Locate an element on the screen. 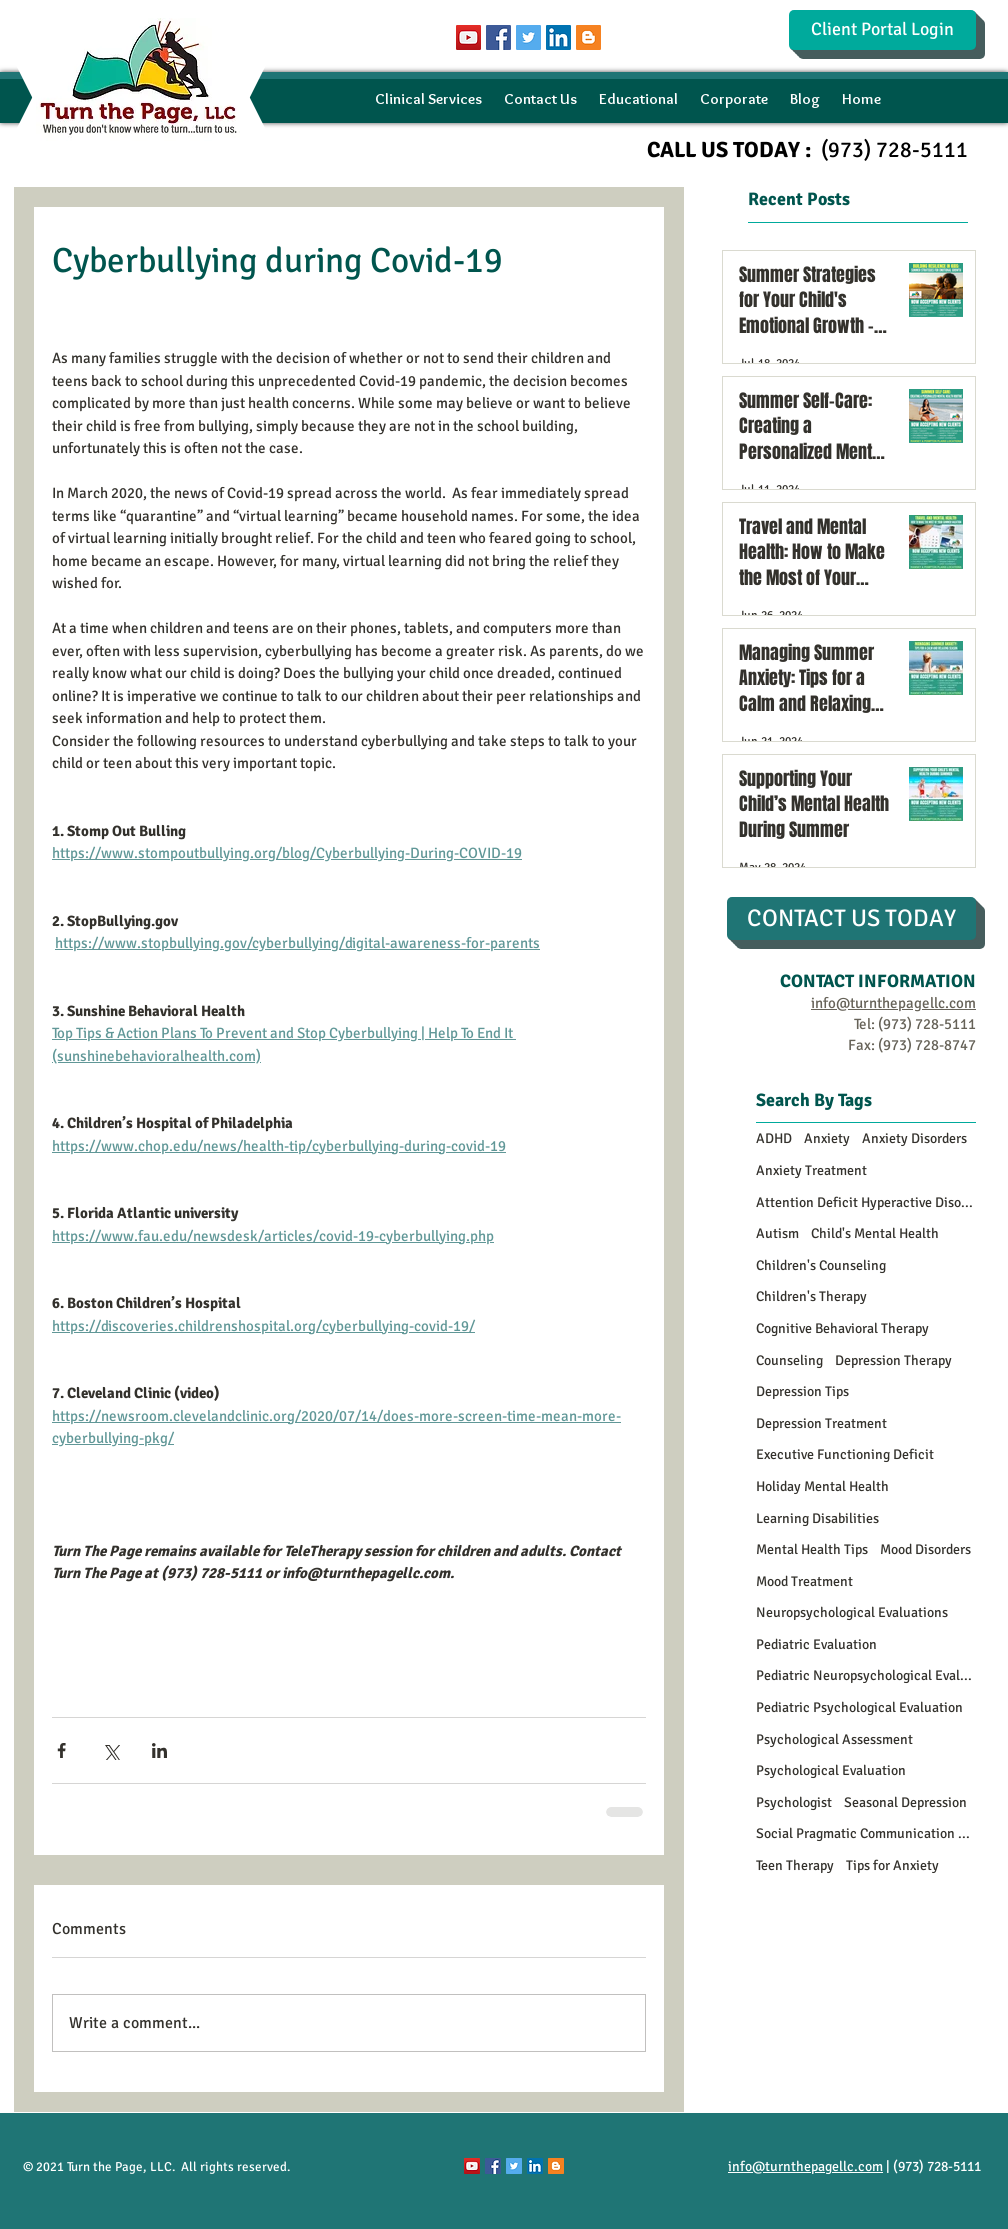  Social Pragmatic Communication Disorder is located at coordinates (866, 1833).